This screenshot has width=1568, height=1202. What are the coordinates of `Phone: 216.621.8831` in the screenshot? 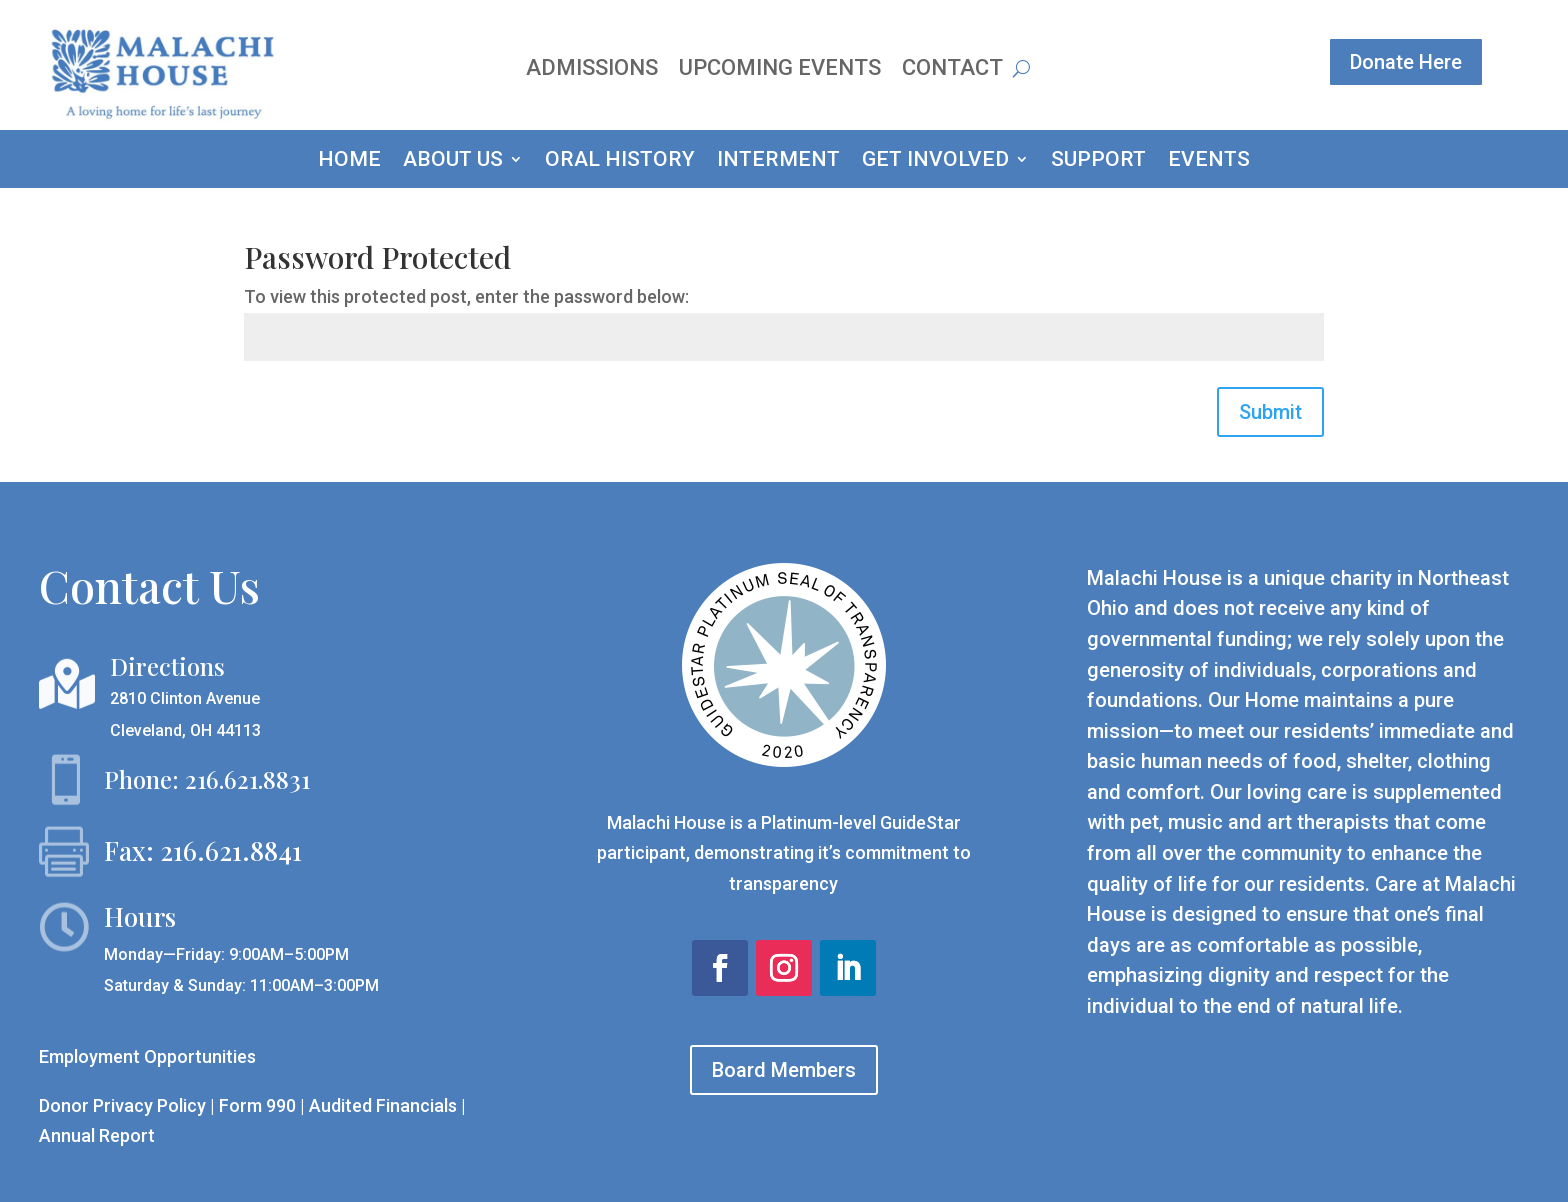 It's located at (207, 779).